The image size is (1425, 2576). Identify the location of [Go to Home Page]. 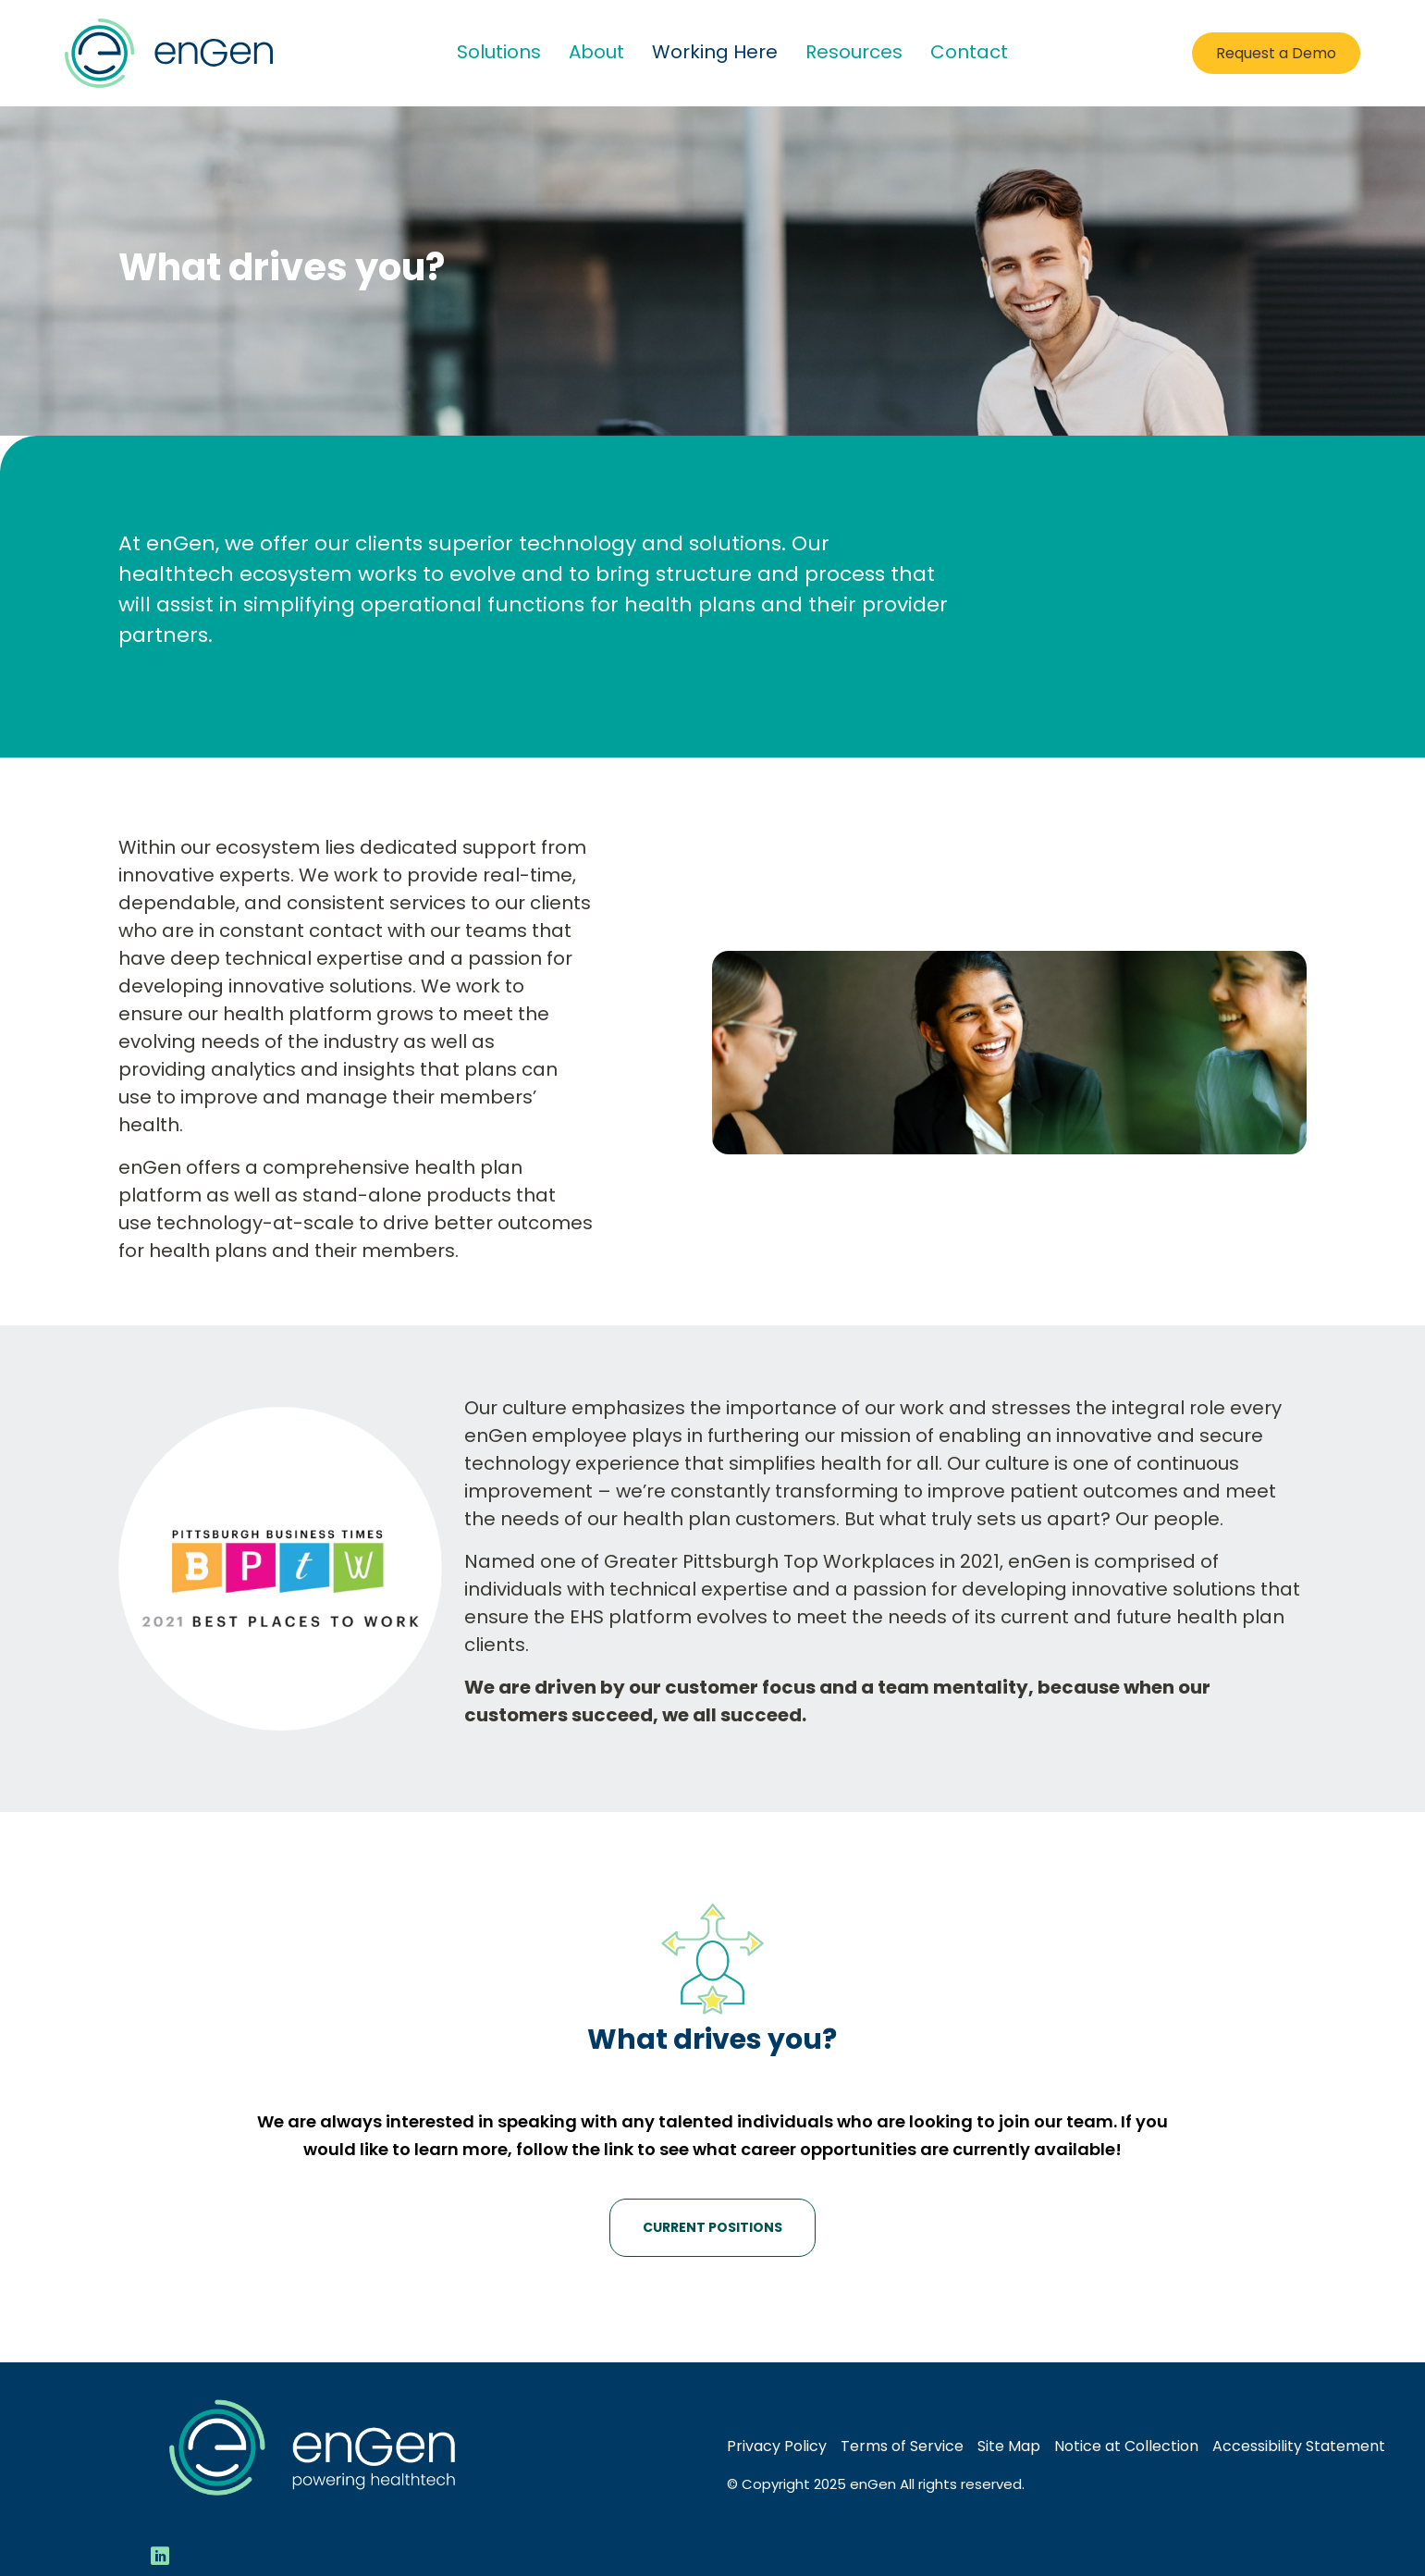
(169, 53).